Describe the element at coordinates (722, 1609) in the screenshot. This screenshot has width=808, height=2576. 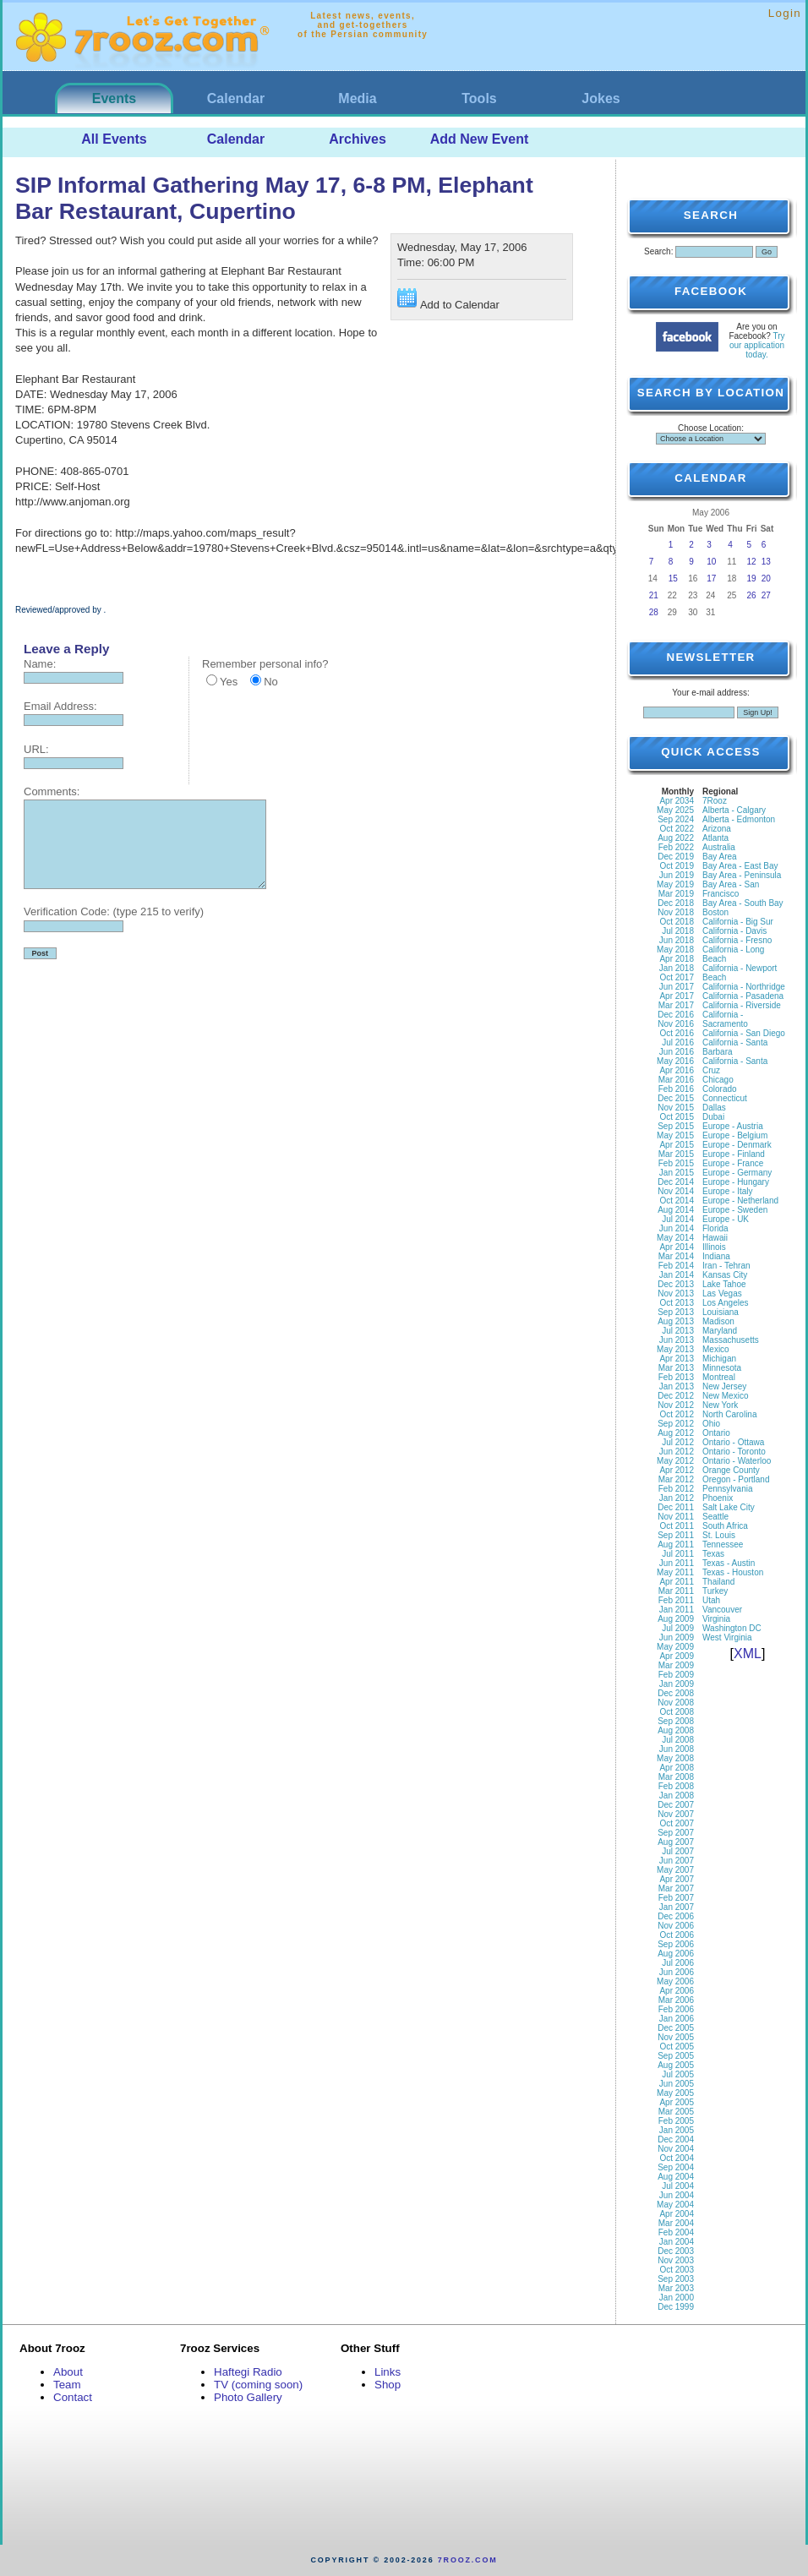
I see `Vancouver` at that location.